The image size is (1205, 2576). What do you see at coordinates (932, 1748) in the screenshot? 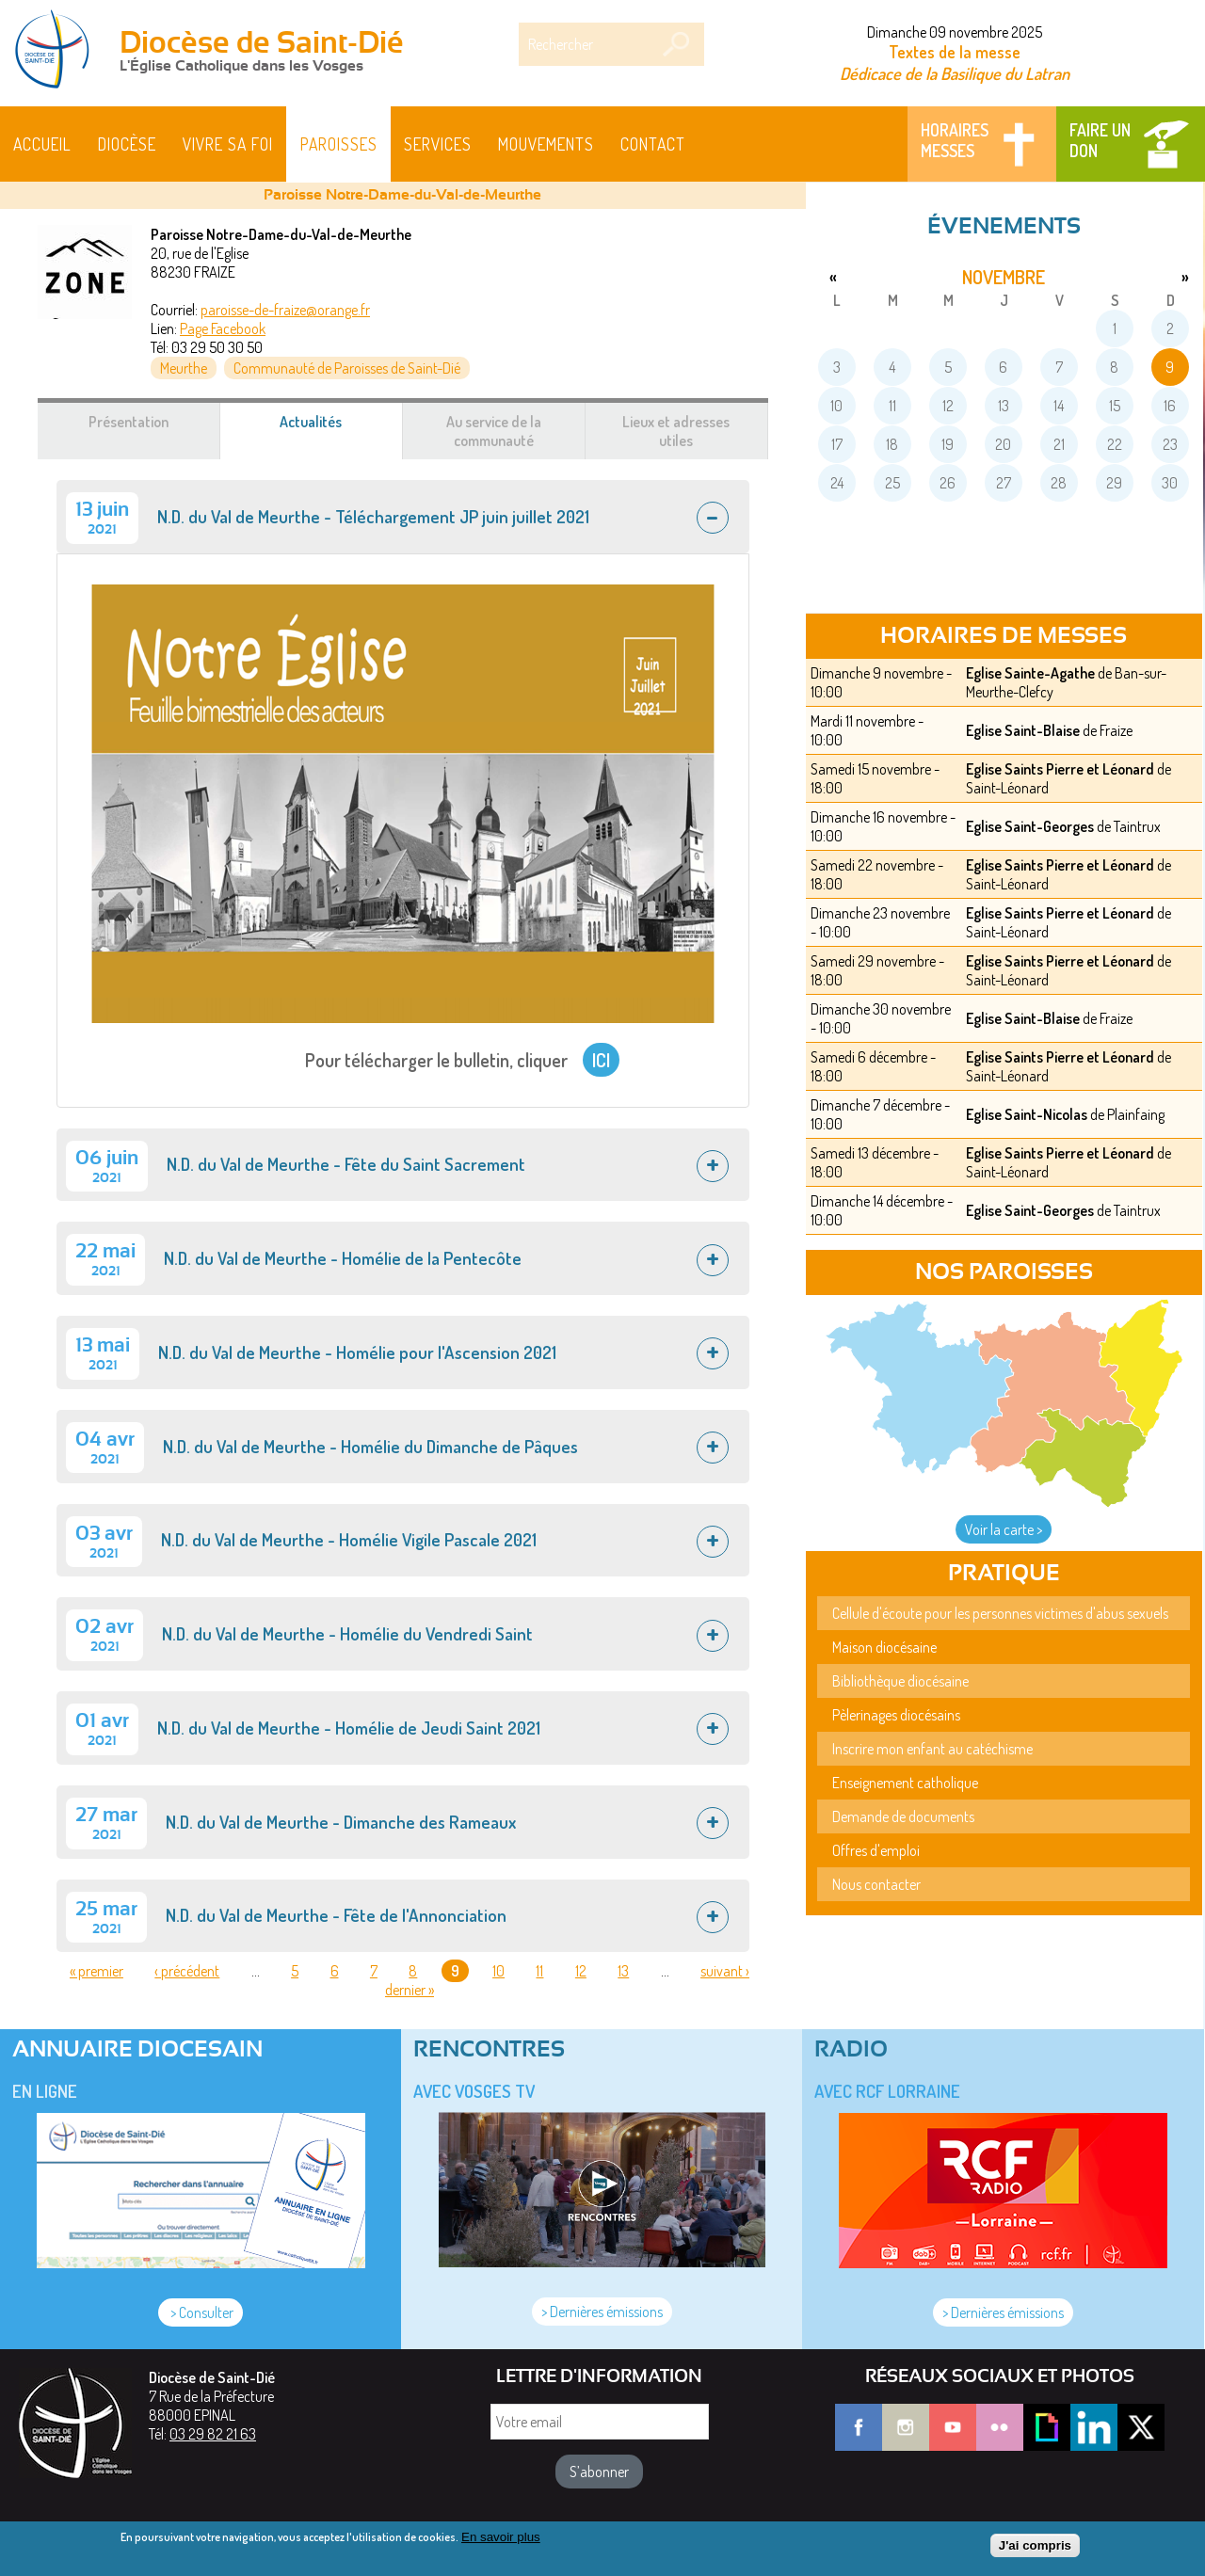
I see `Inscrire mon enfant au catéchisme` at bounding box center [932, 1748].